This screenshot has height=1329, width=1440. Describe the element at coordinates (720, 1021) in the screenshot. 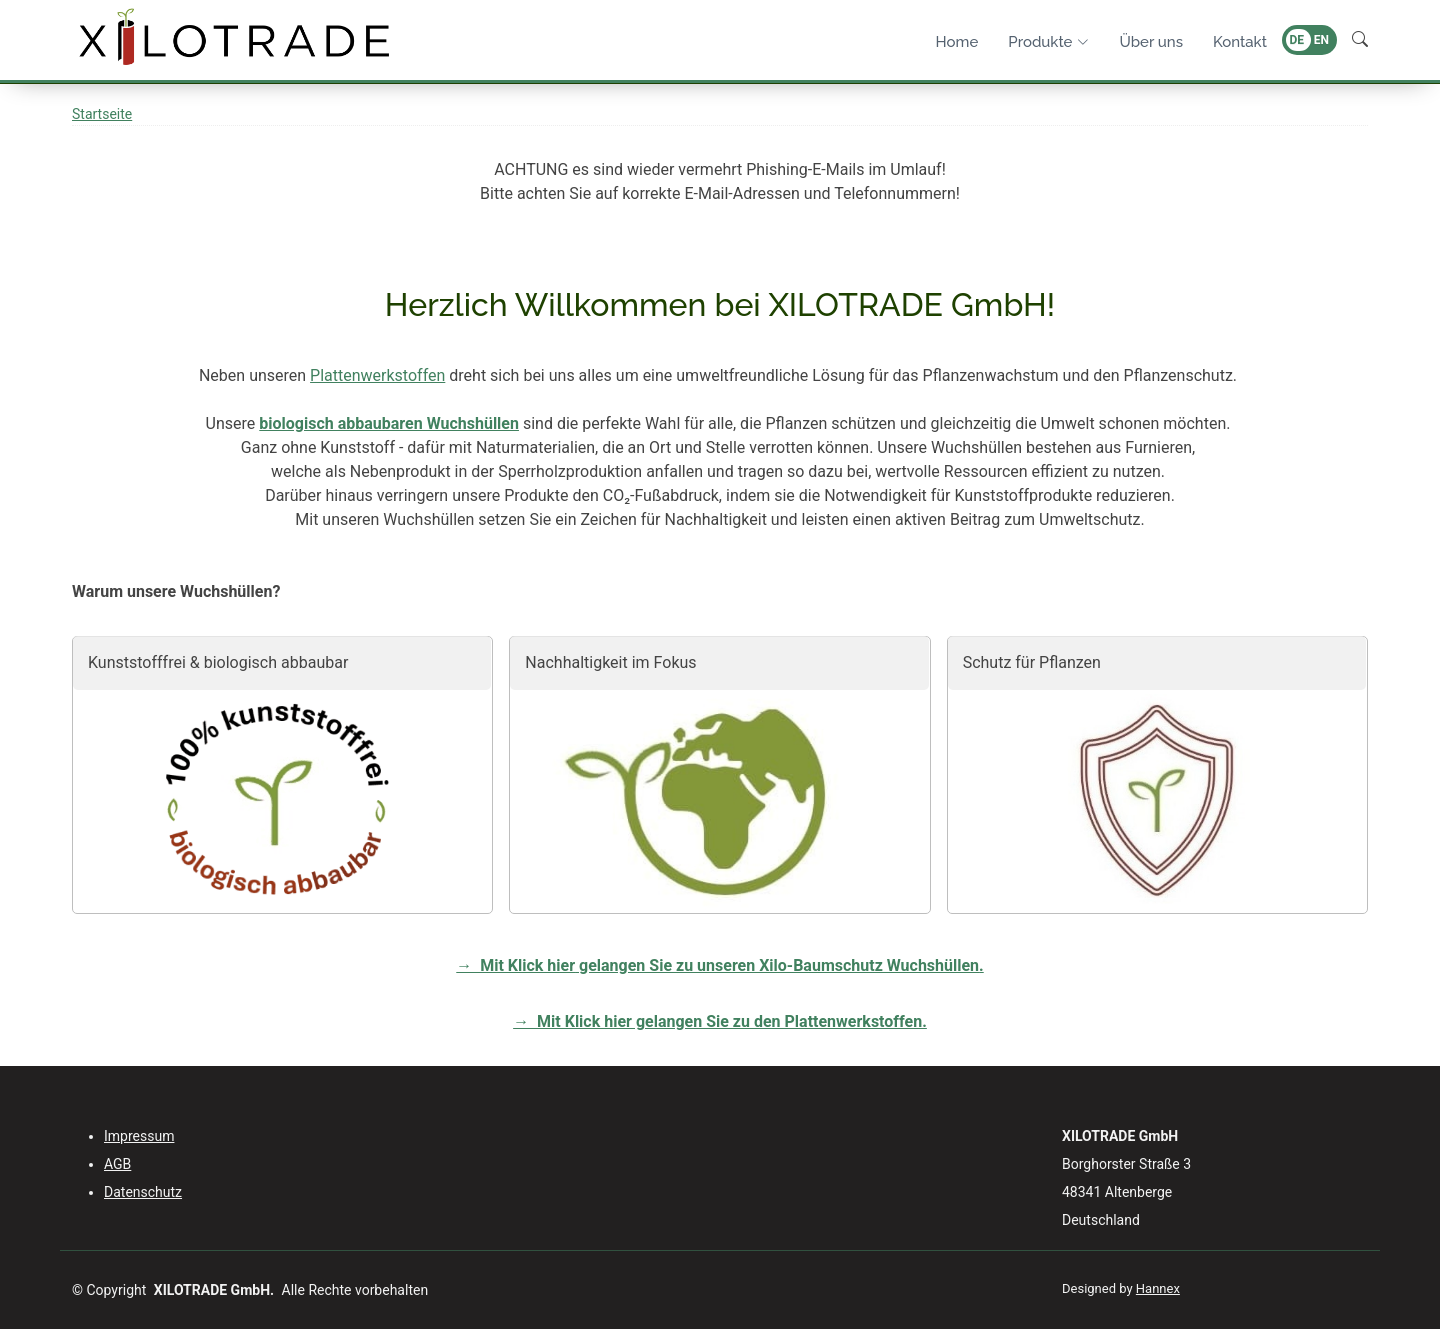

I see `→ Mit Klick hier gelangen Sie zu den Plattenwerkstoffen.` at that location.